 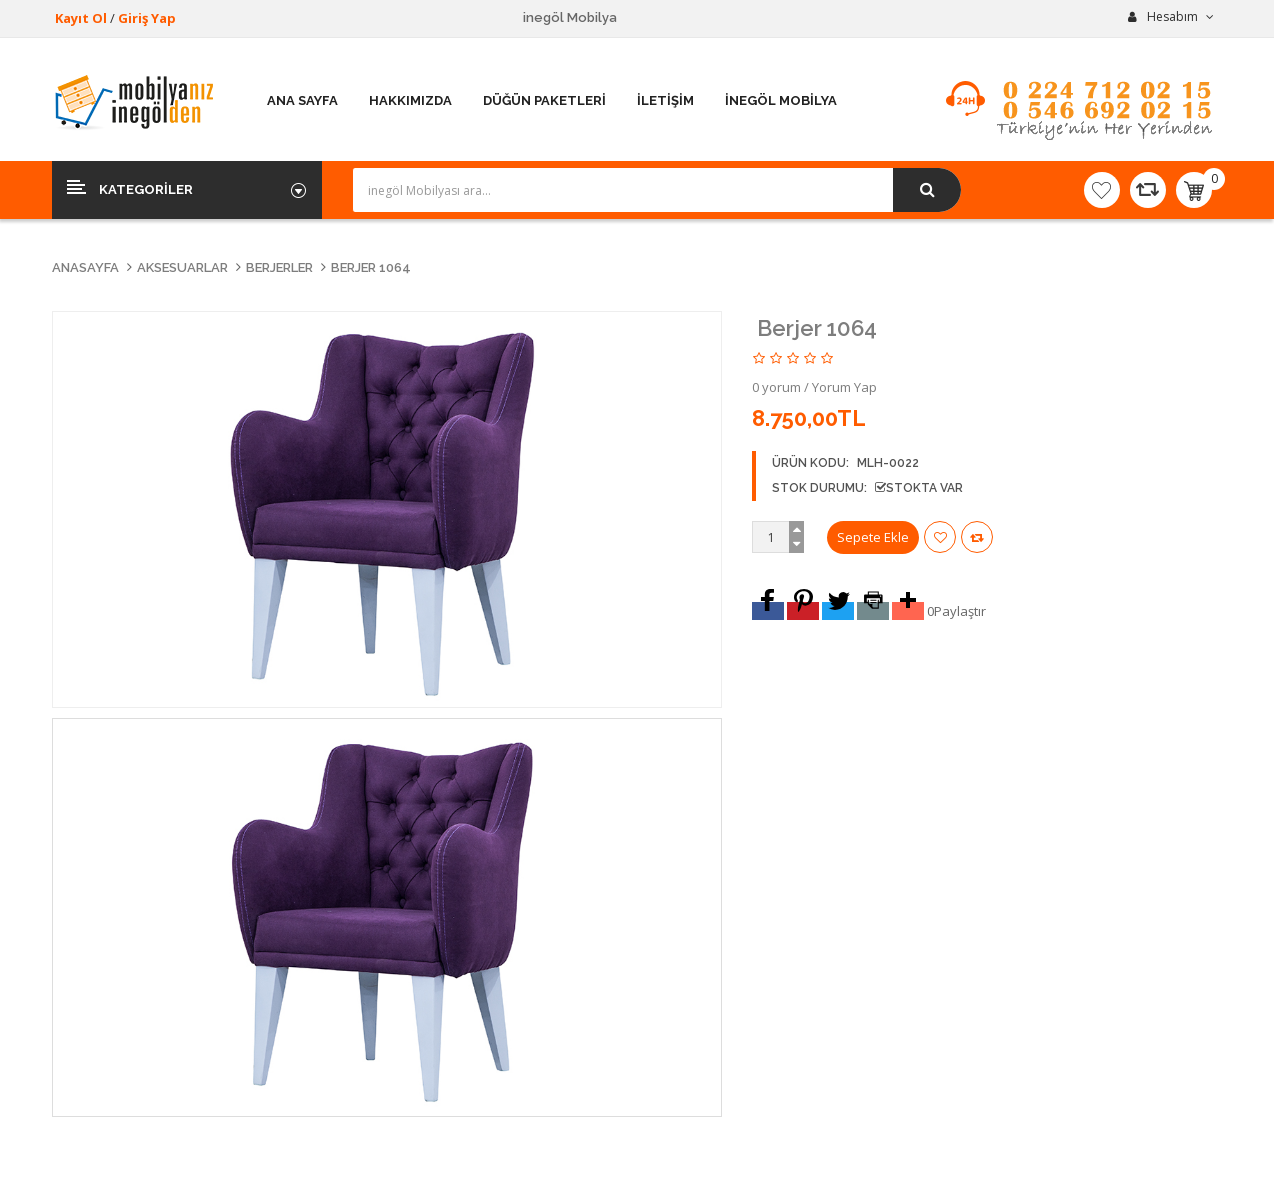 I want to click on Berjer 1064, so click(x=371, y=267).